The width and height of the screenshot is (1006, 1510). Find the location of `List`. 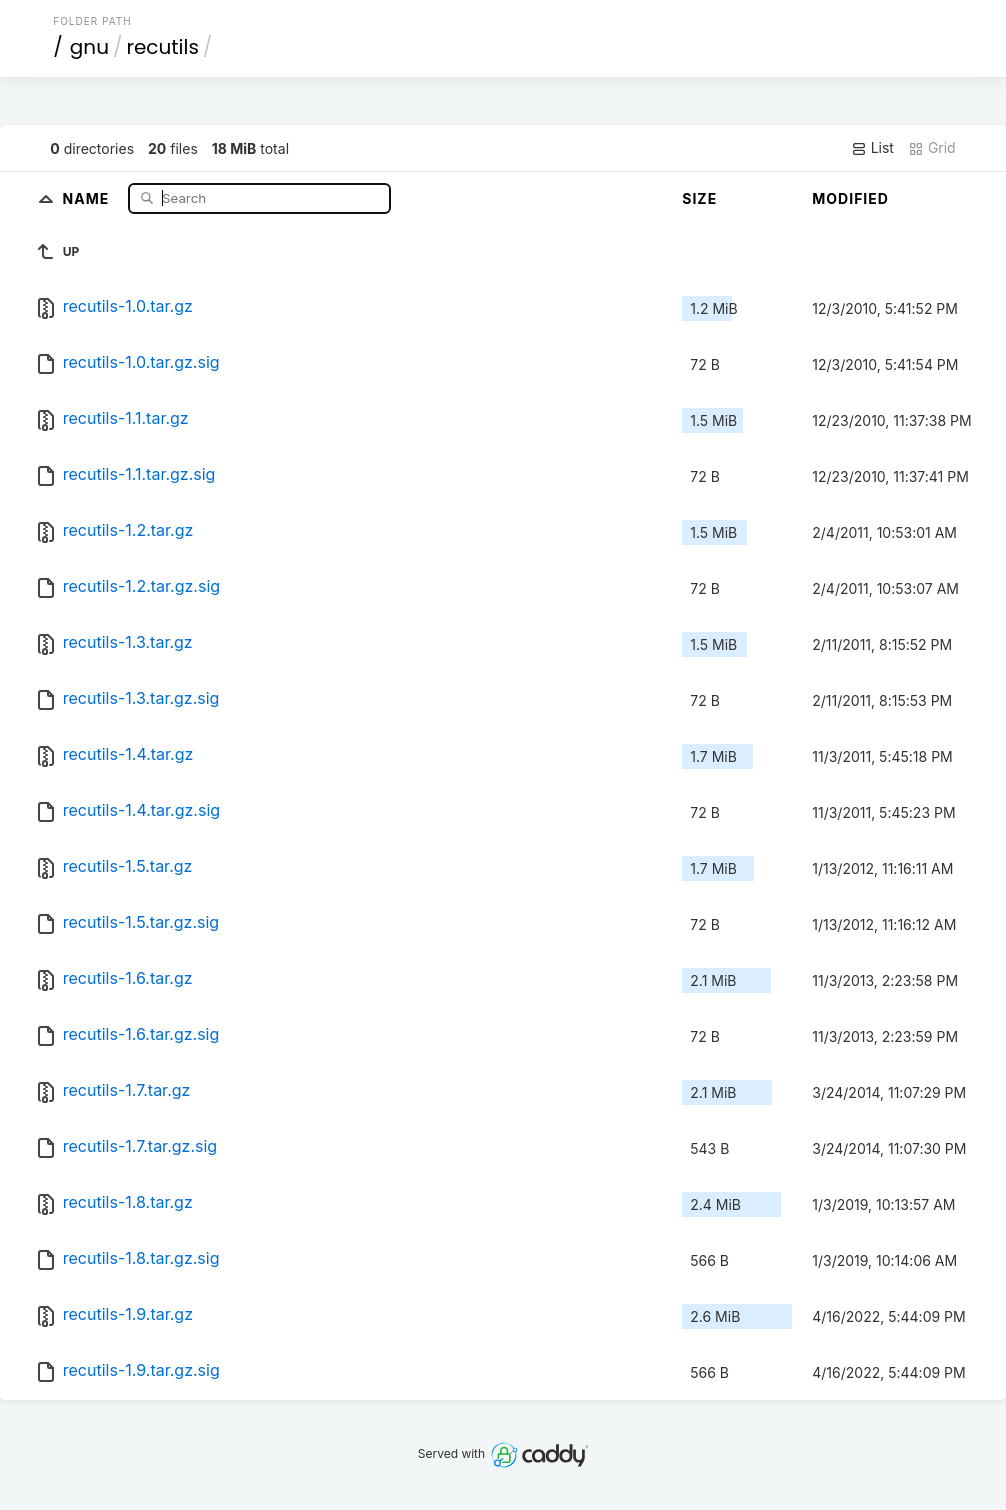

List is located at coordinates (872, 148).